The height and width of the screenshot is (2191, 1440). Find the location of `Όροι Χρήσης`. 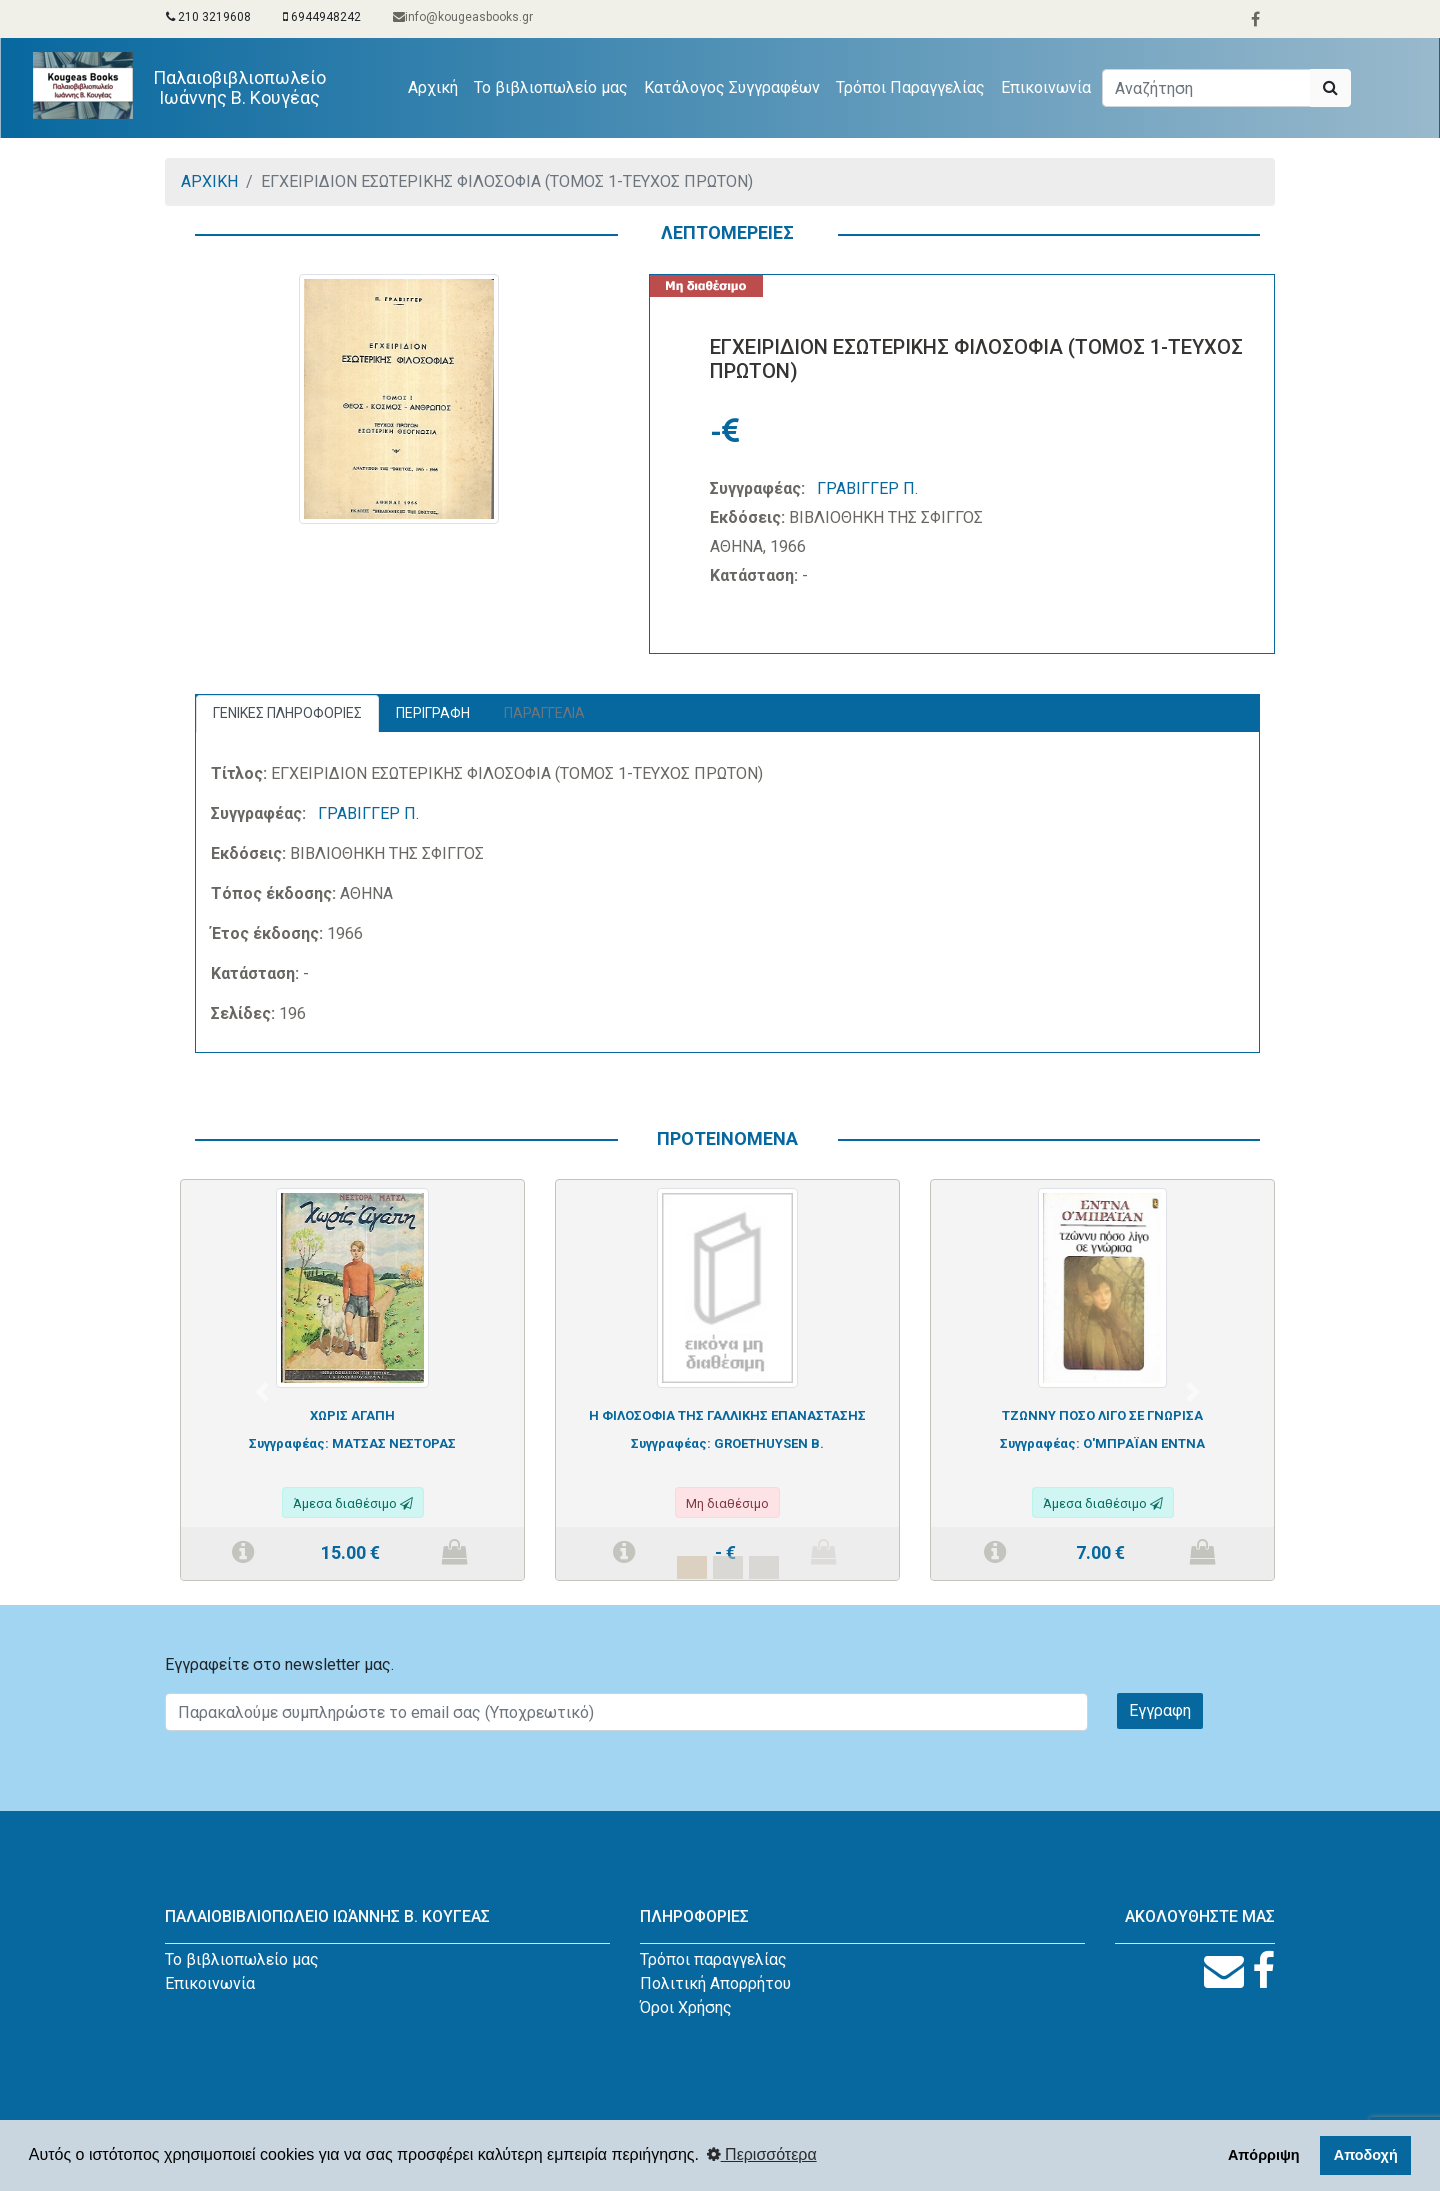

Όροι Χρήσης is located at coordinates (686, 2007).